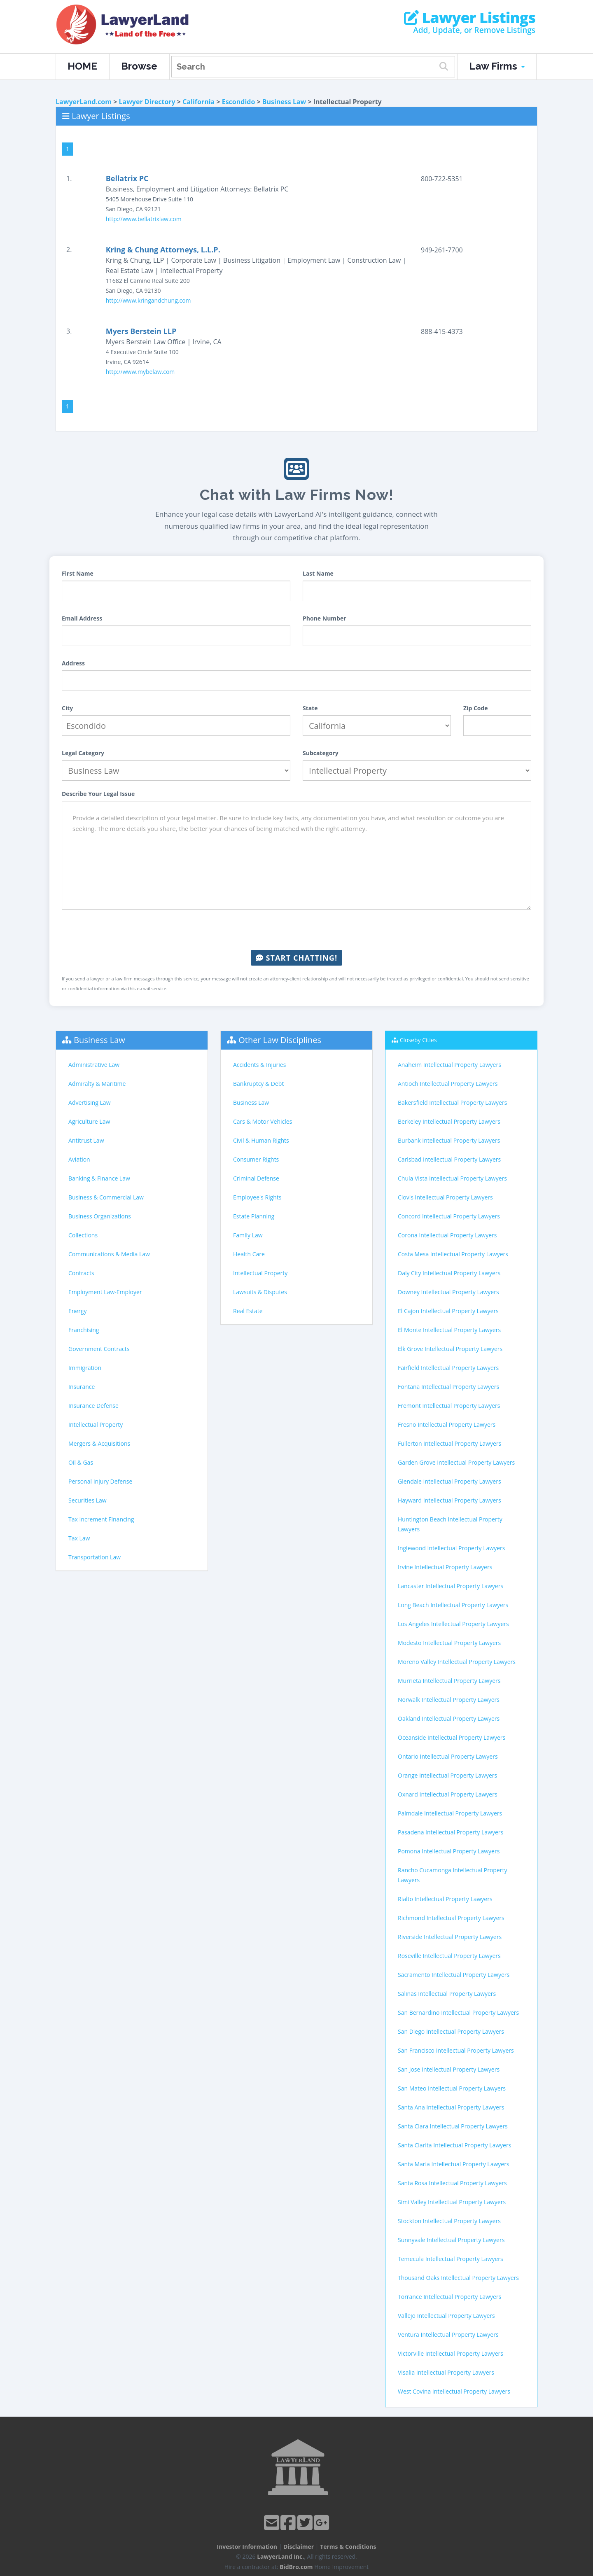 The image size is (593, 2576). Describe the element at coordinates (93, 1405) in the screenshot. I see `Insurance Defense` at that location.